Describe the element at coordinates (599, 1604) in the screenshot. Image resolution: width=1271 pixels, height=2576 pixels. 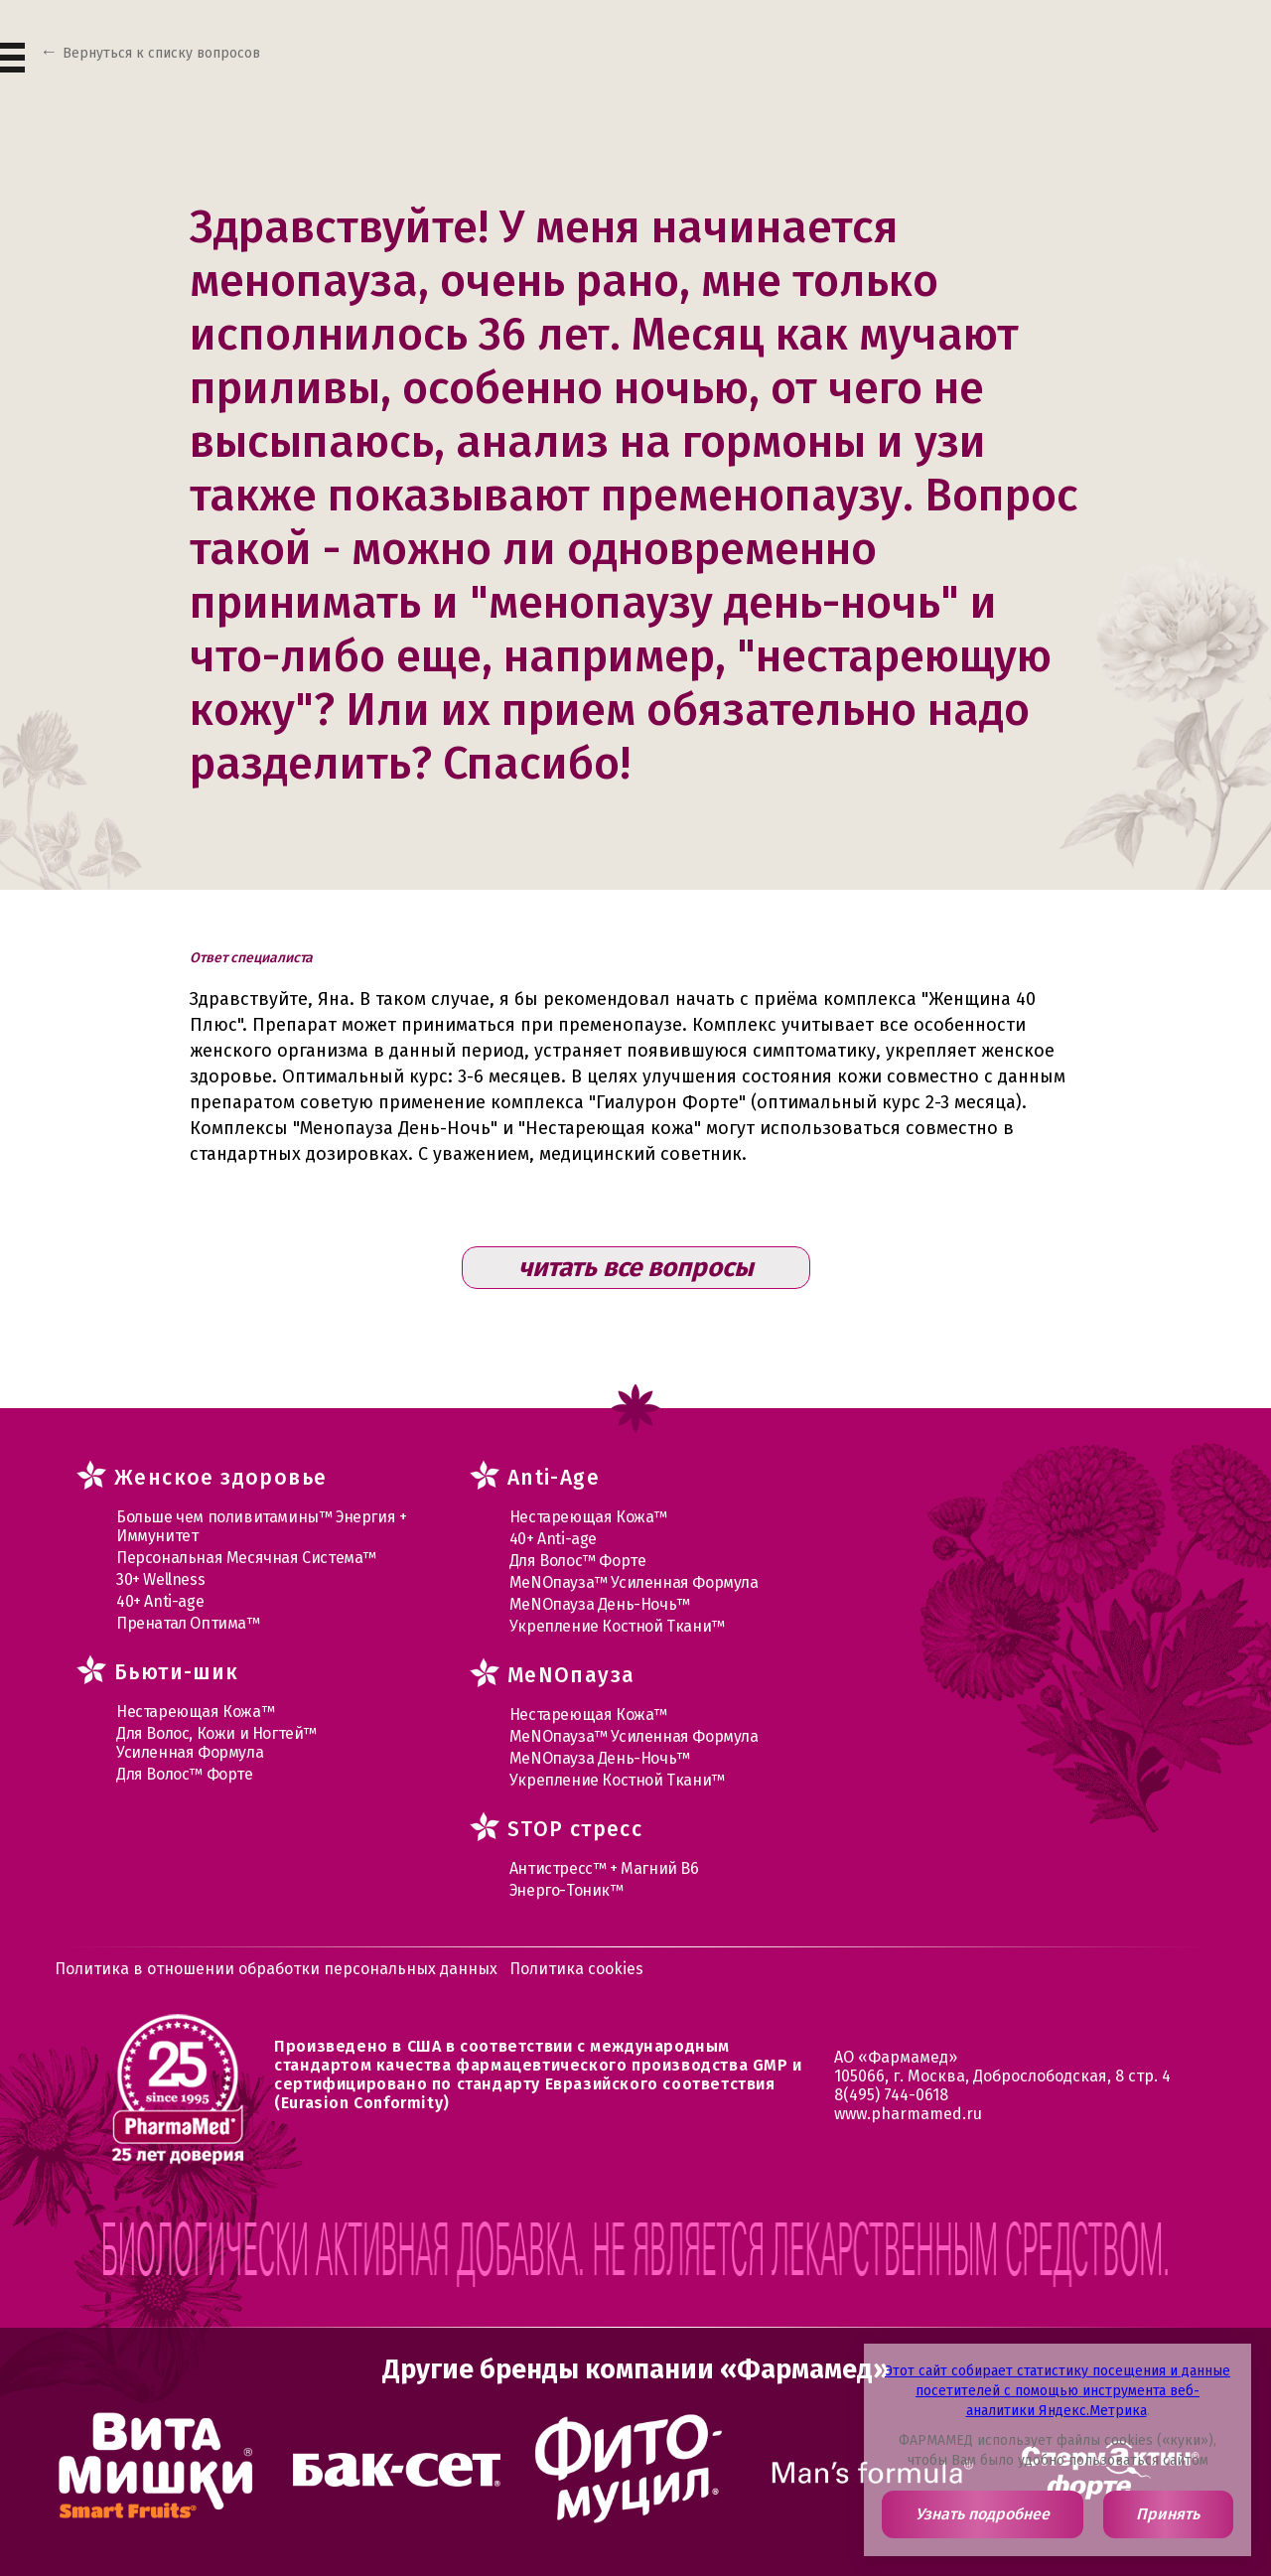
I see `МеNOпауза День-Ночь™` at that location.